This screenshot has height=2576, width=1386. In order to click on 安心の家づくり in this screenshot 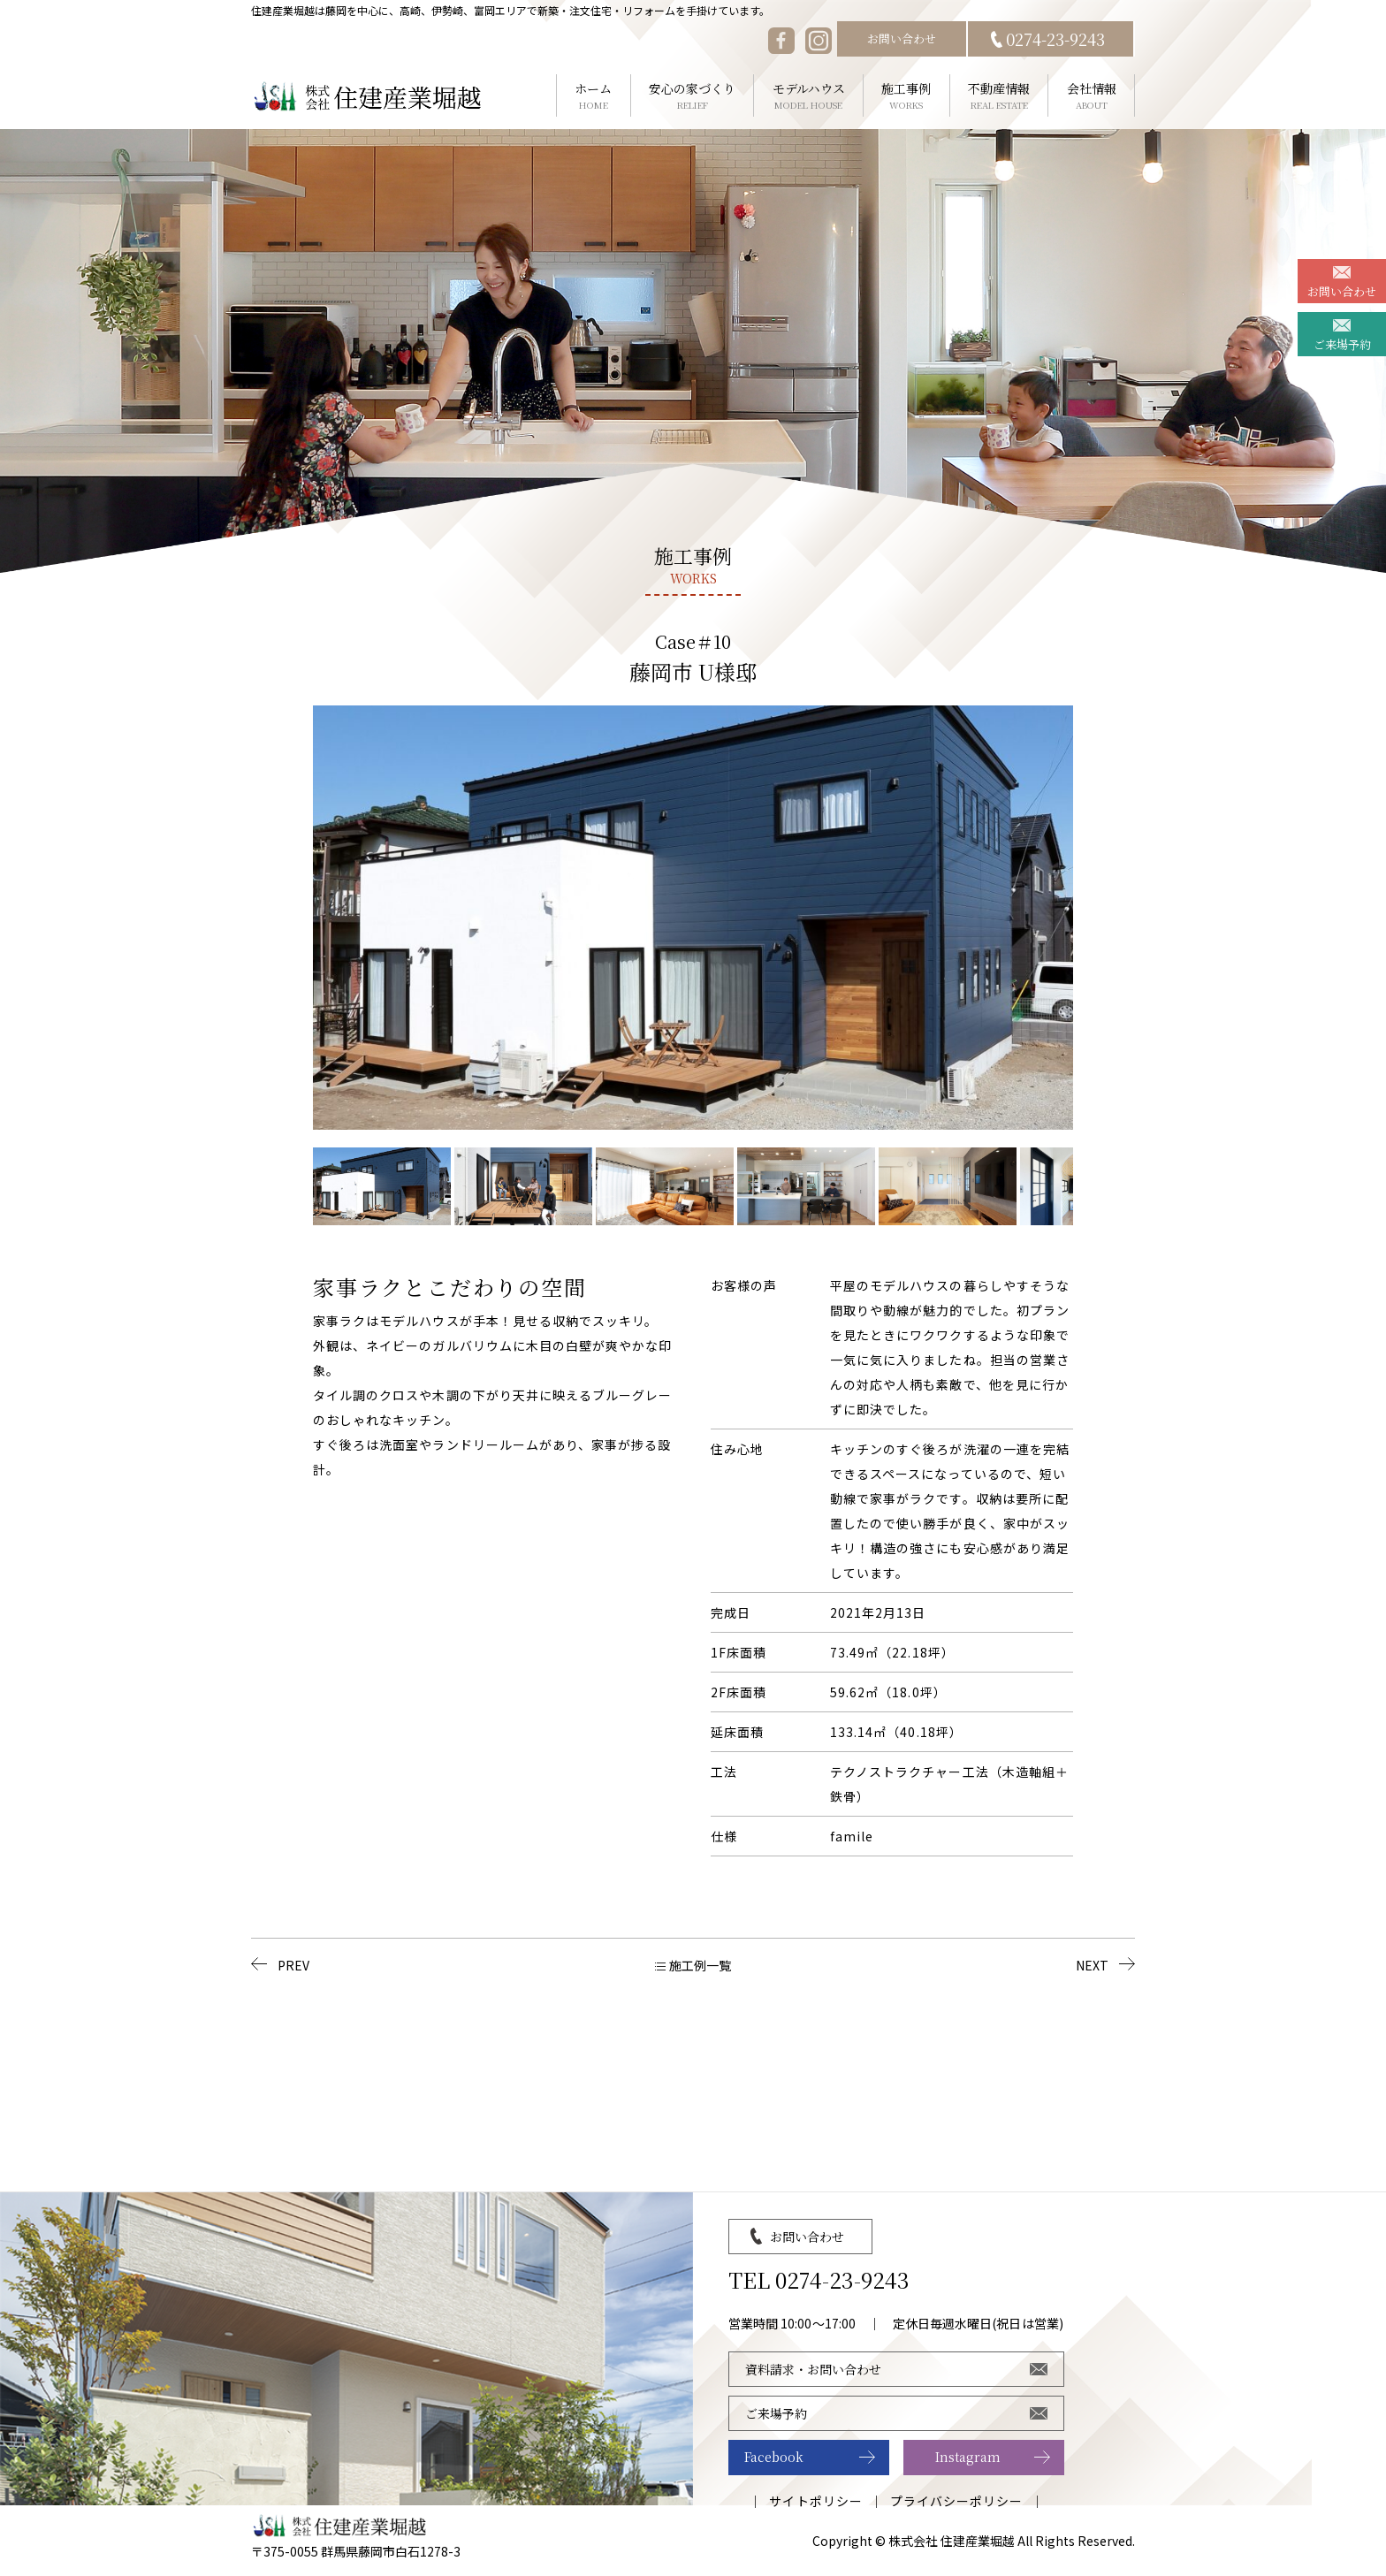, I will do `click(692, 96)`.